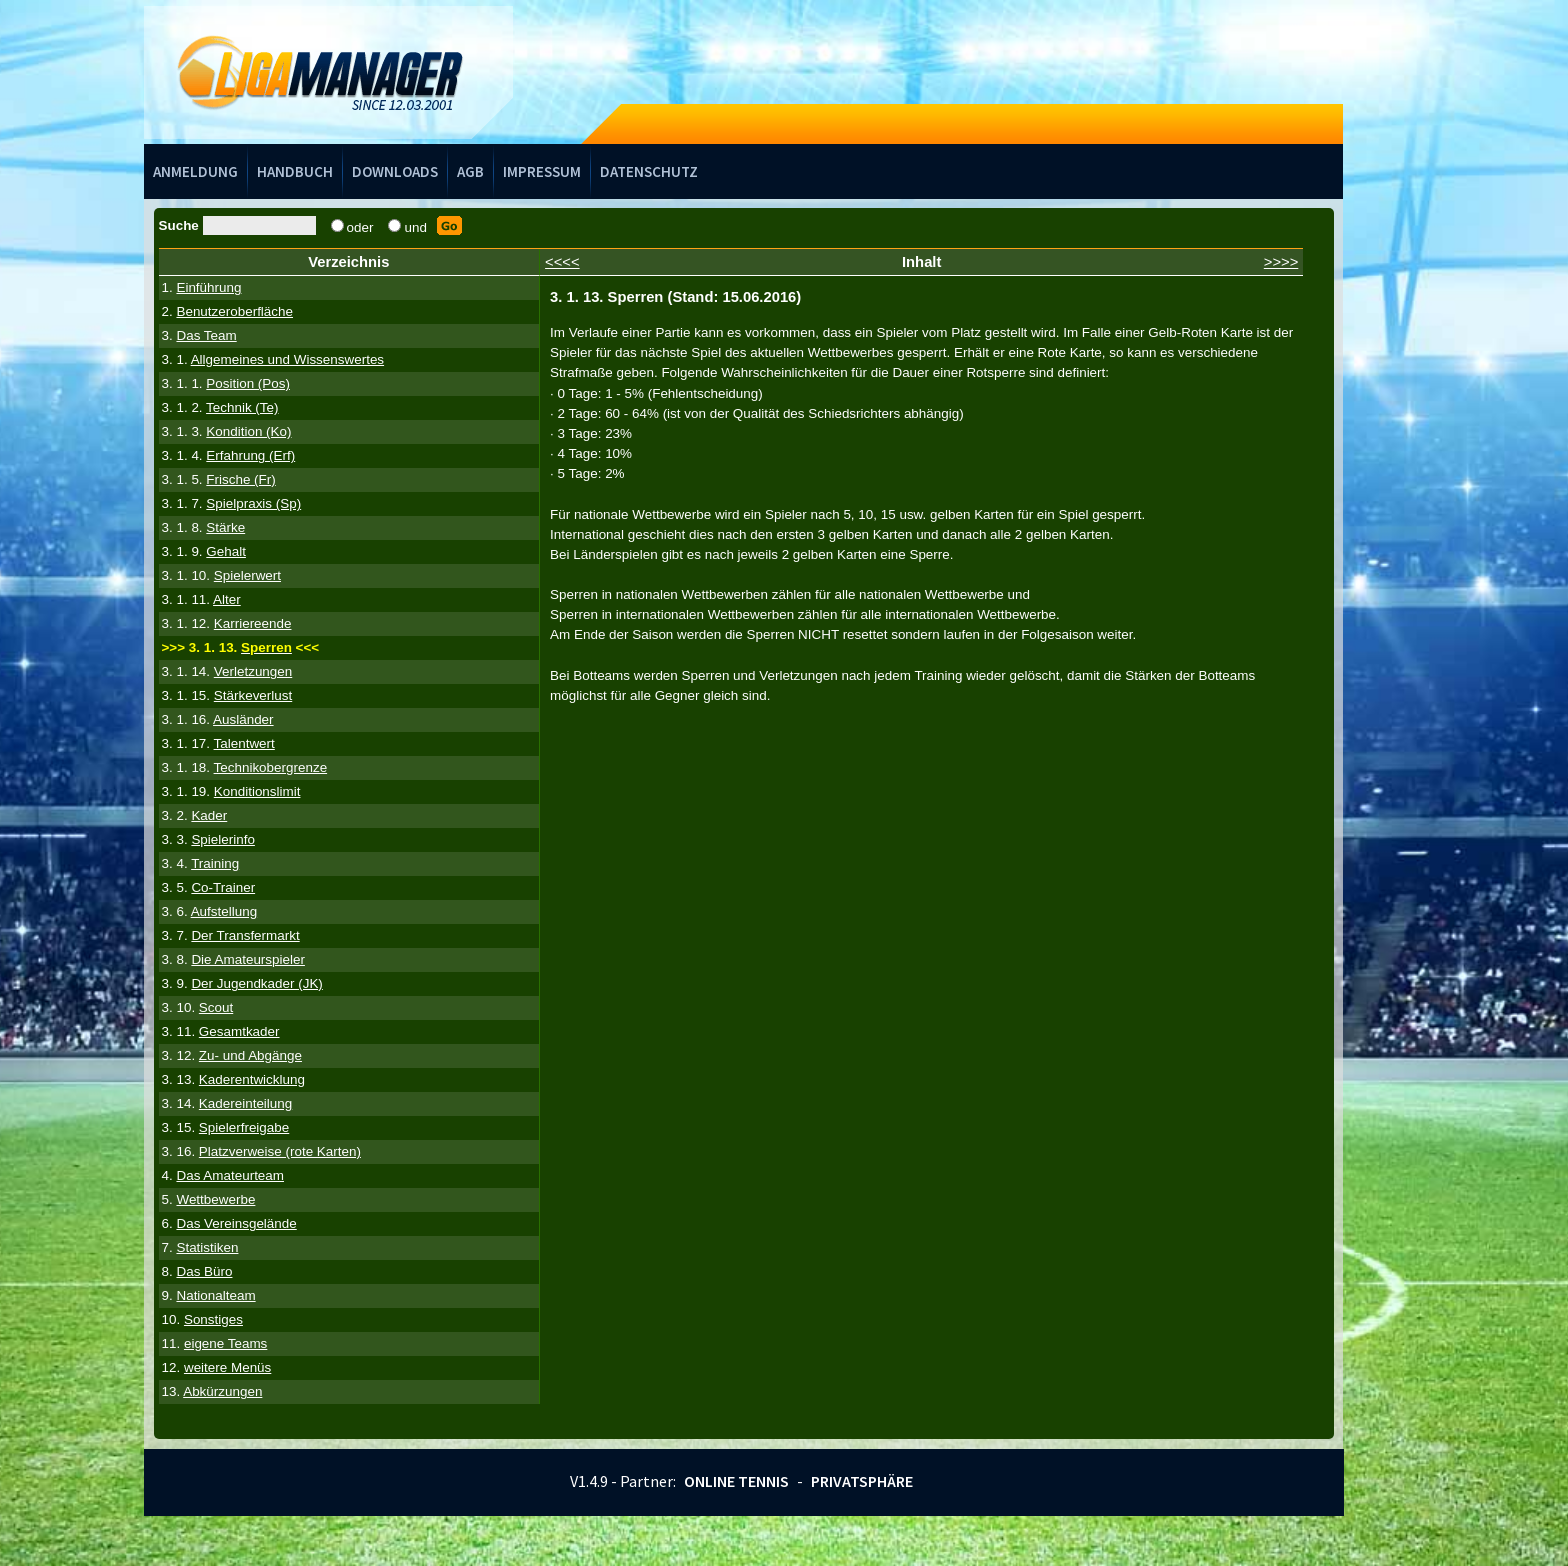 Image resolution: width=1568 pixels, height=1566 pixels. Describe the element at coordinates (223, 839) in the screenshot. I see `Spielerinfo` at that location.